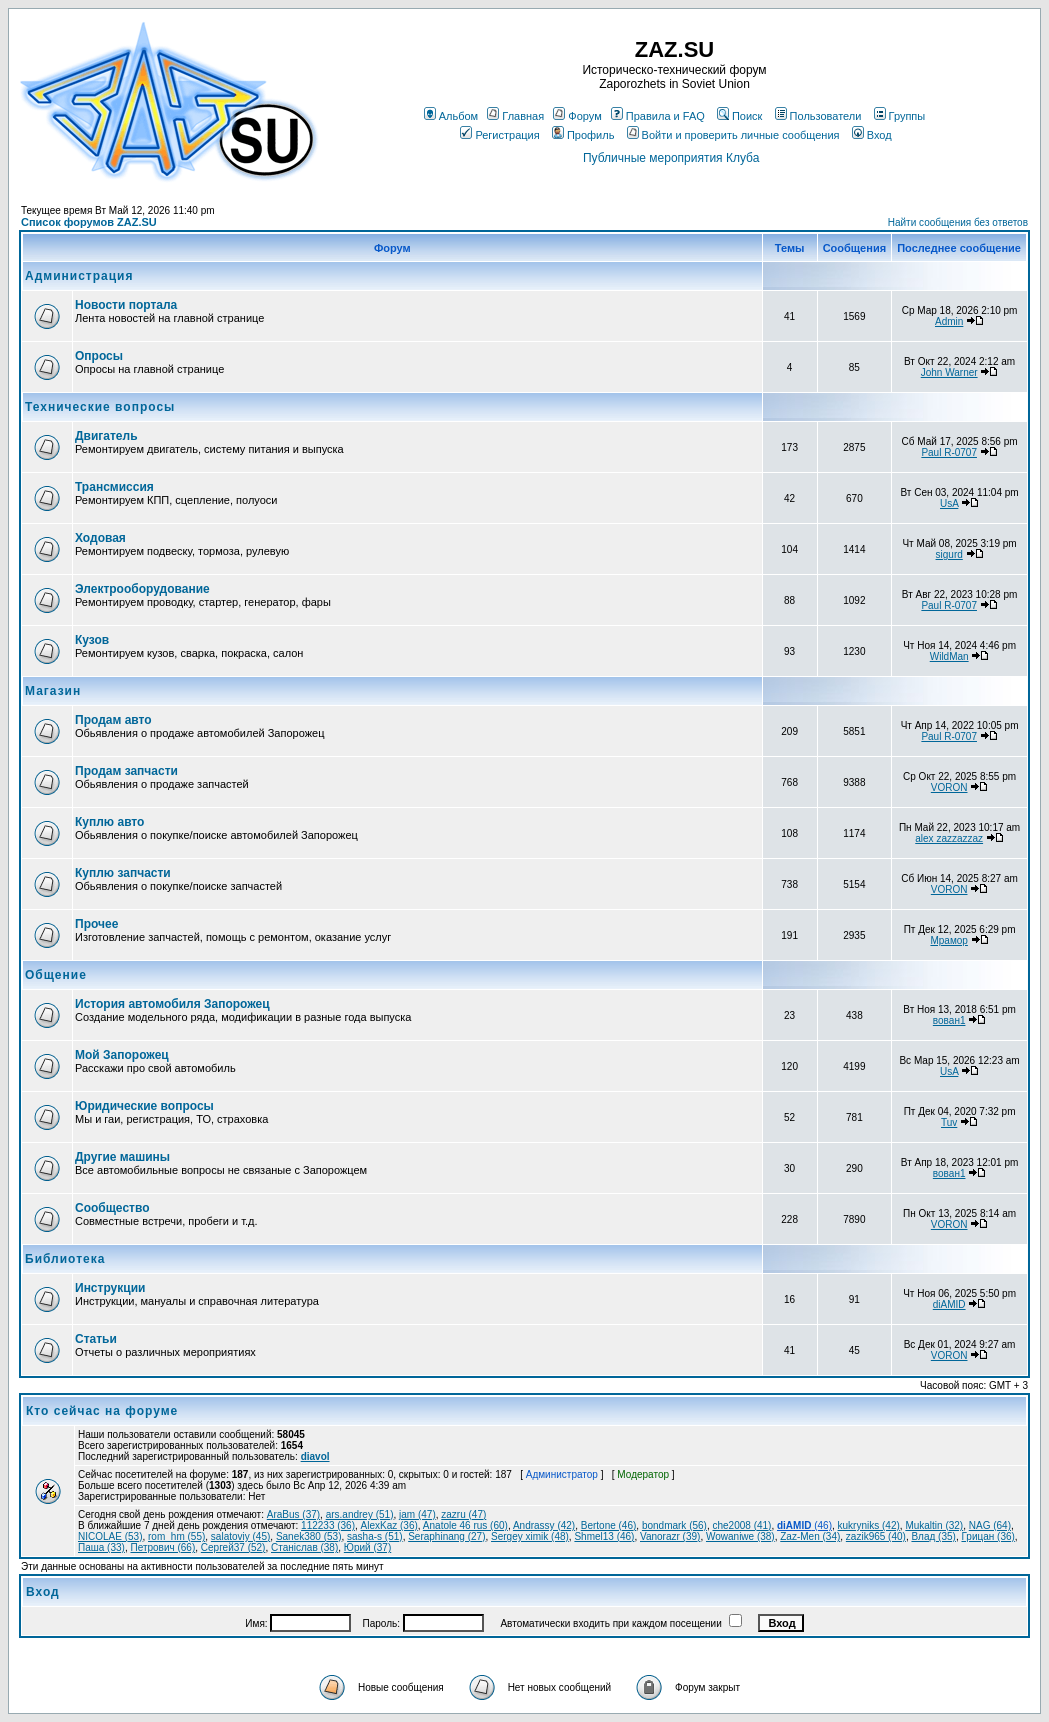  I want to click on Прочее, so click(96, 924).